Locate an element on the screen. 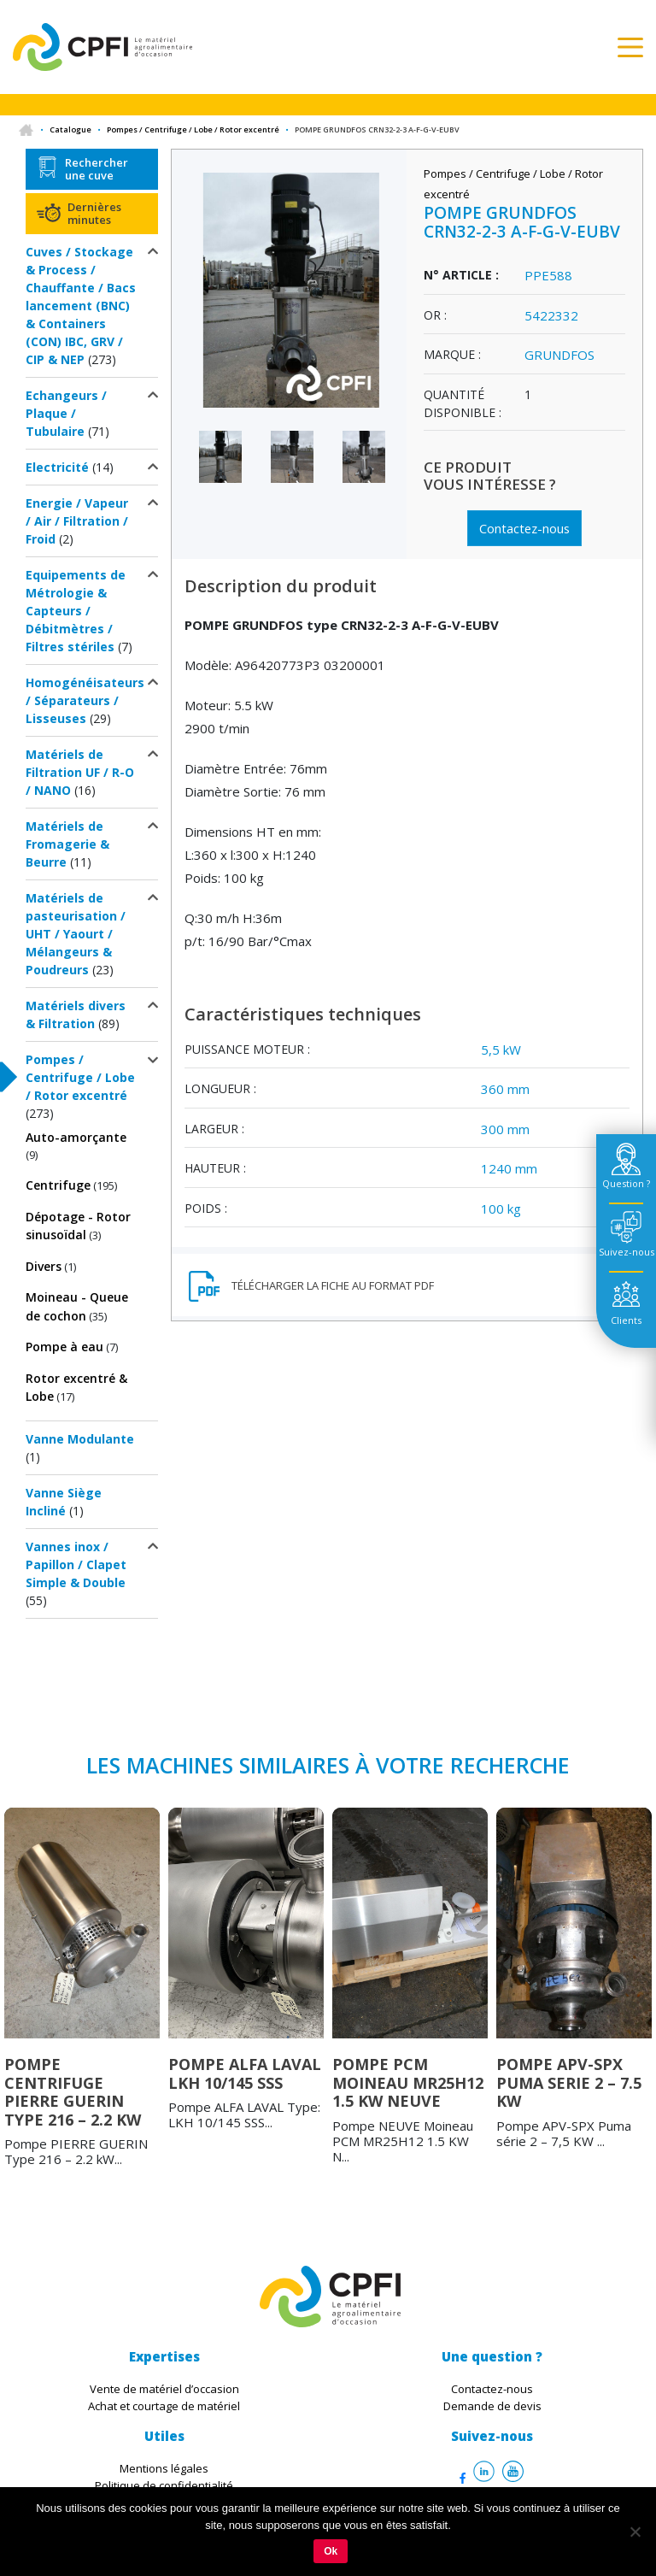 Image resolution: width=656 pixels, height=2576 pixels. Matériels de pasteurisation / UHT / Yaourt / Mélangeurs & Poudreurs is located at coordinates (76, 934).